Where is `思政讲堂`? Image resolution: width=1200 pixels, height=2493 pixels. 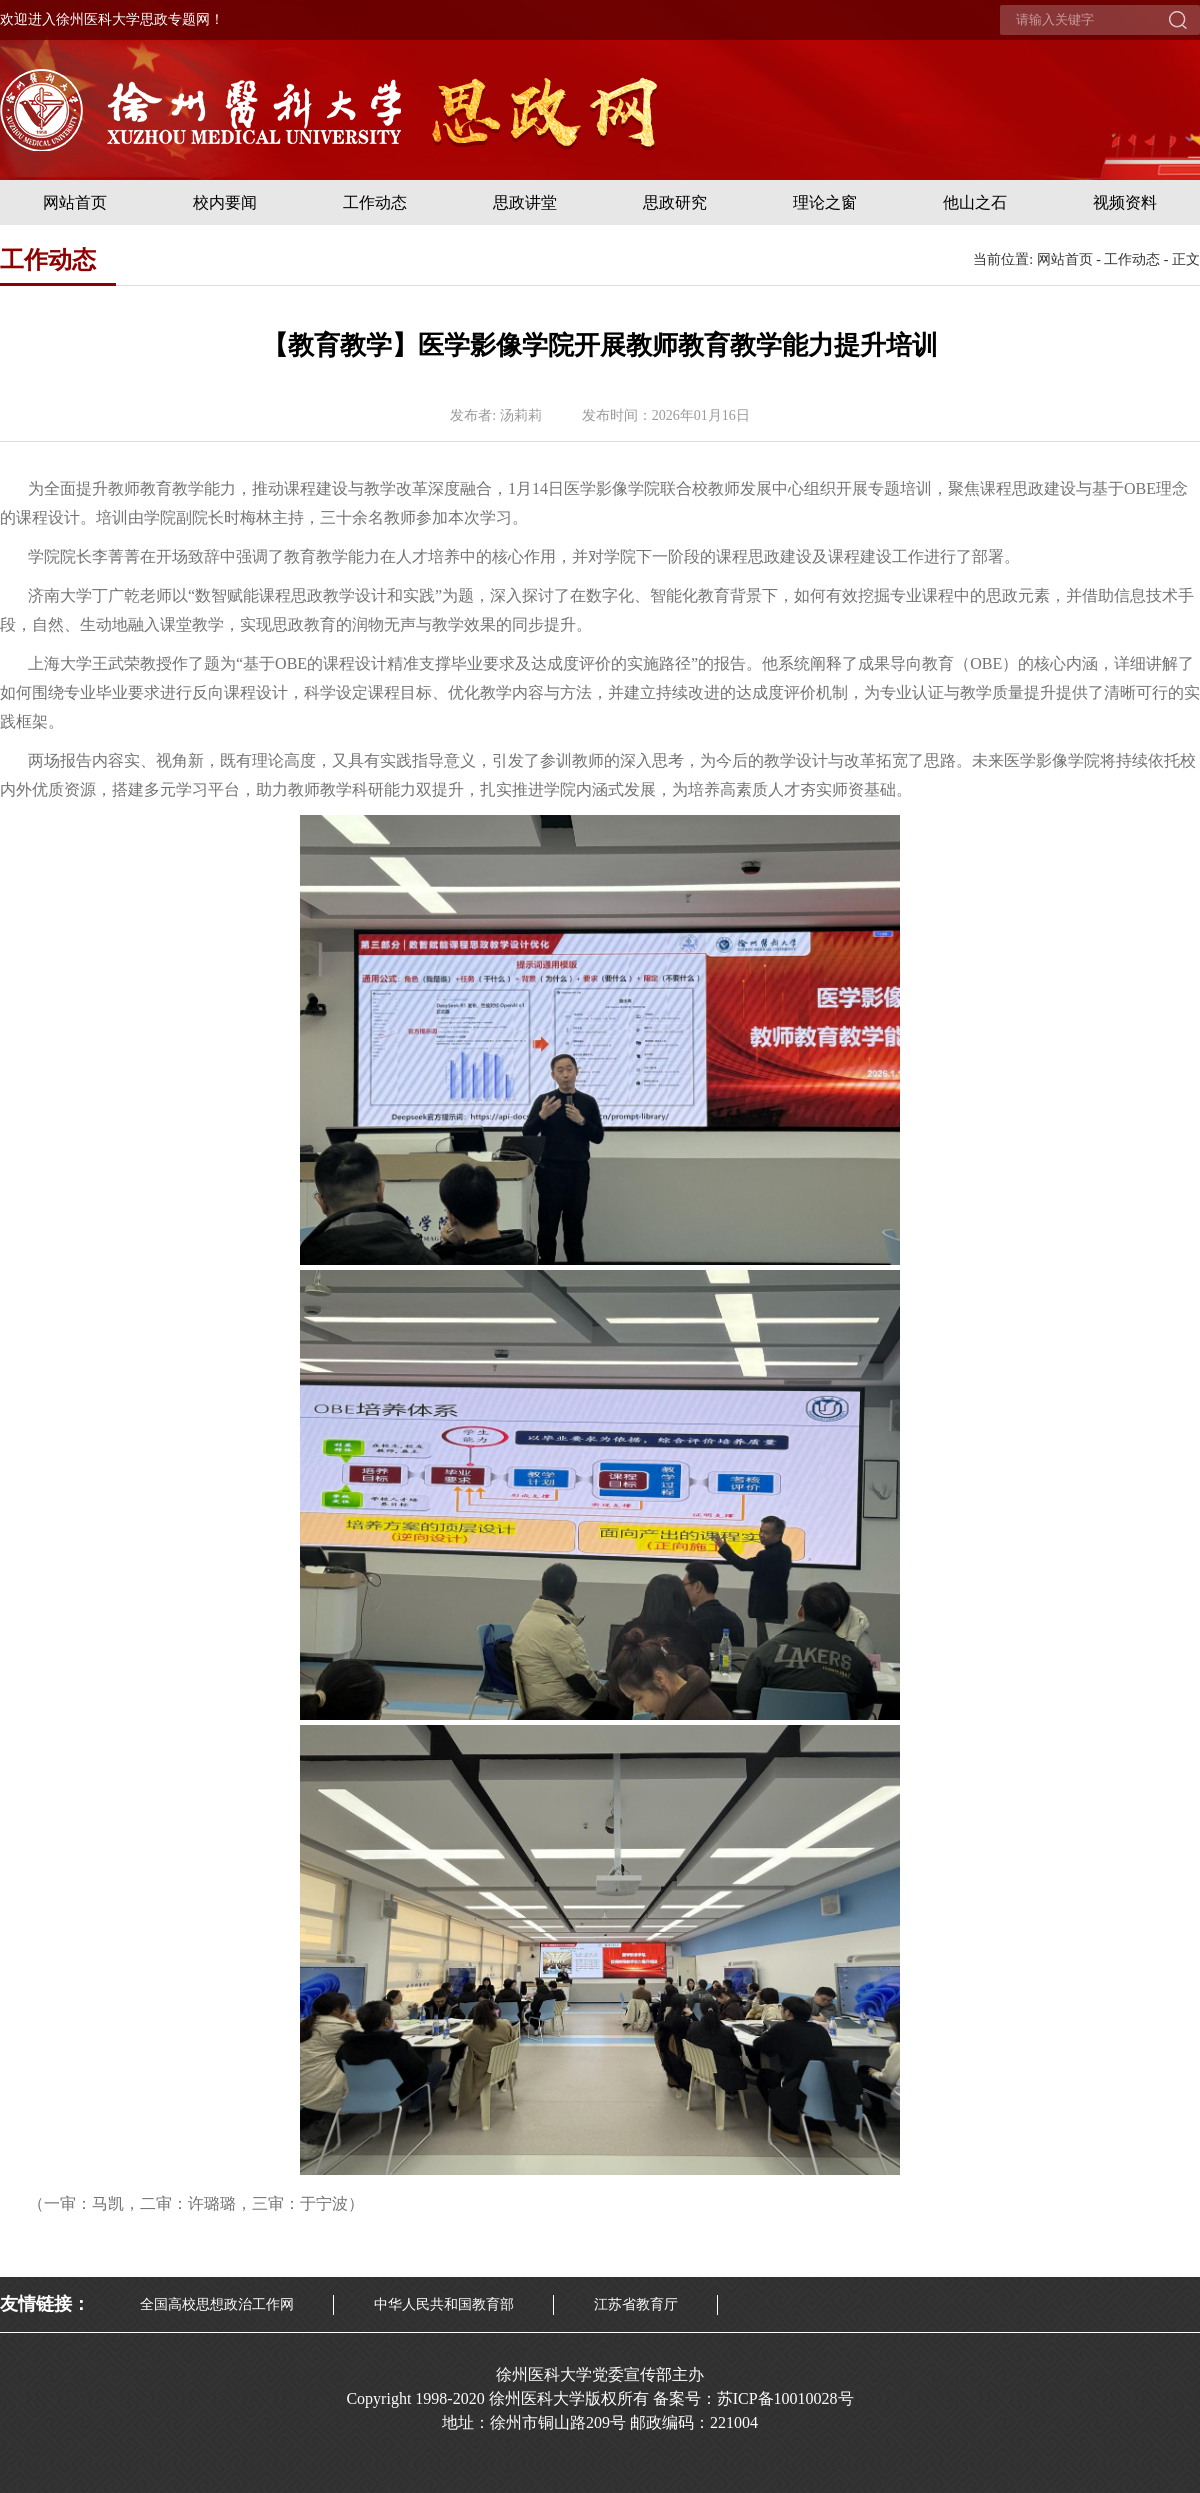
思政讲堂 is located at coordinates (525, 202).